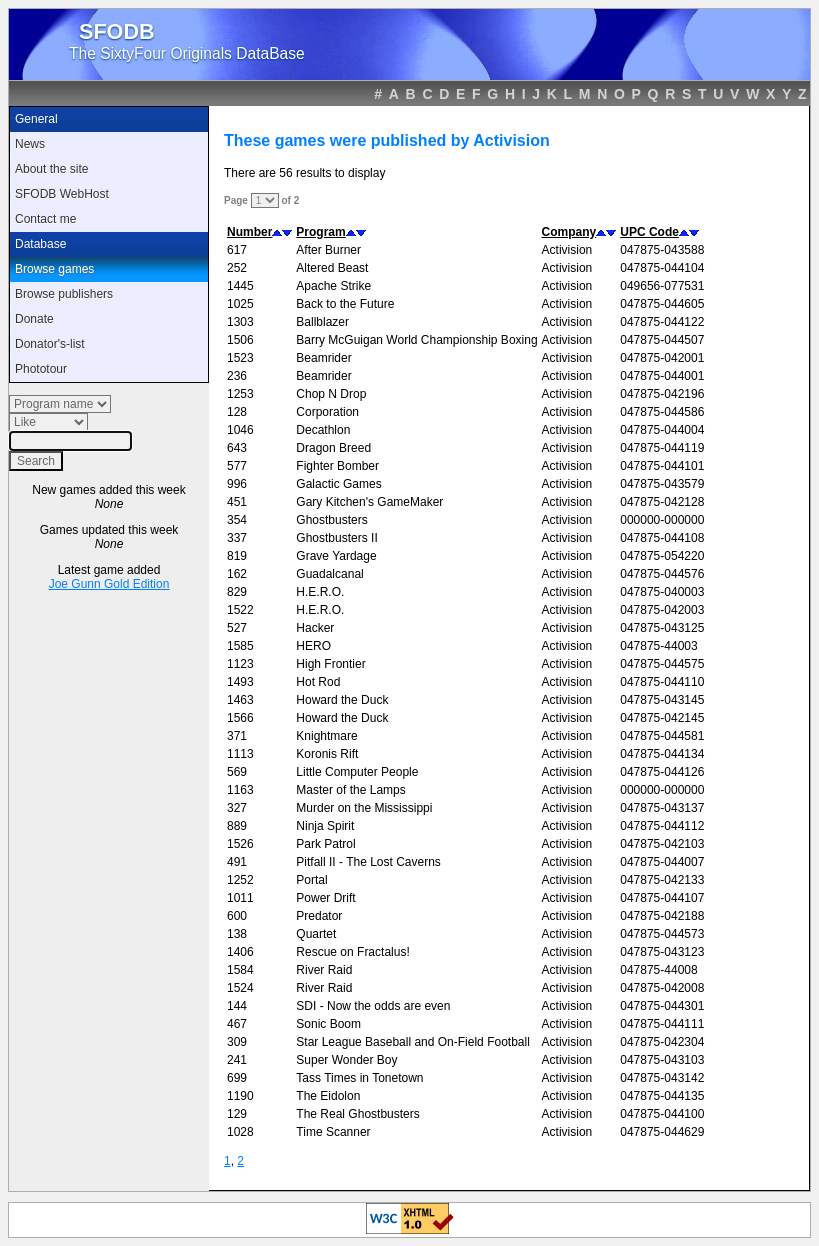  What do you see at coordinates (237, 628) in the screenshot?
I see `527` at bounding box center [237, 628].